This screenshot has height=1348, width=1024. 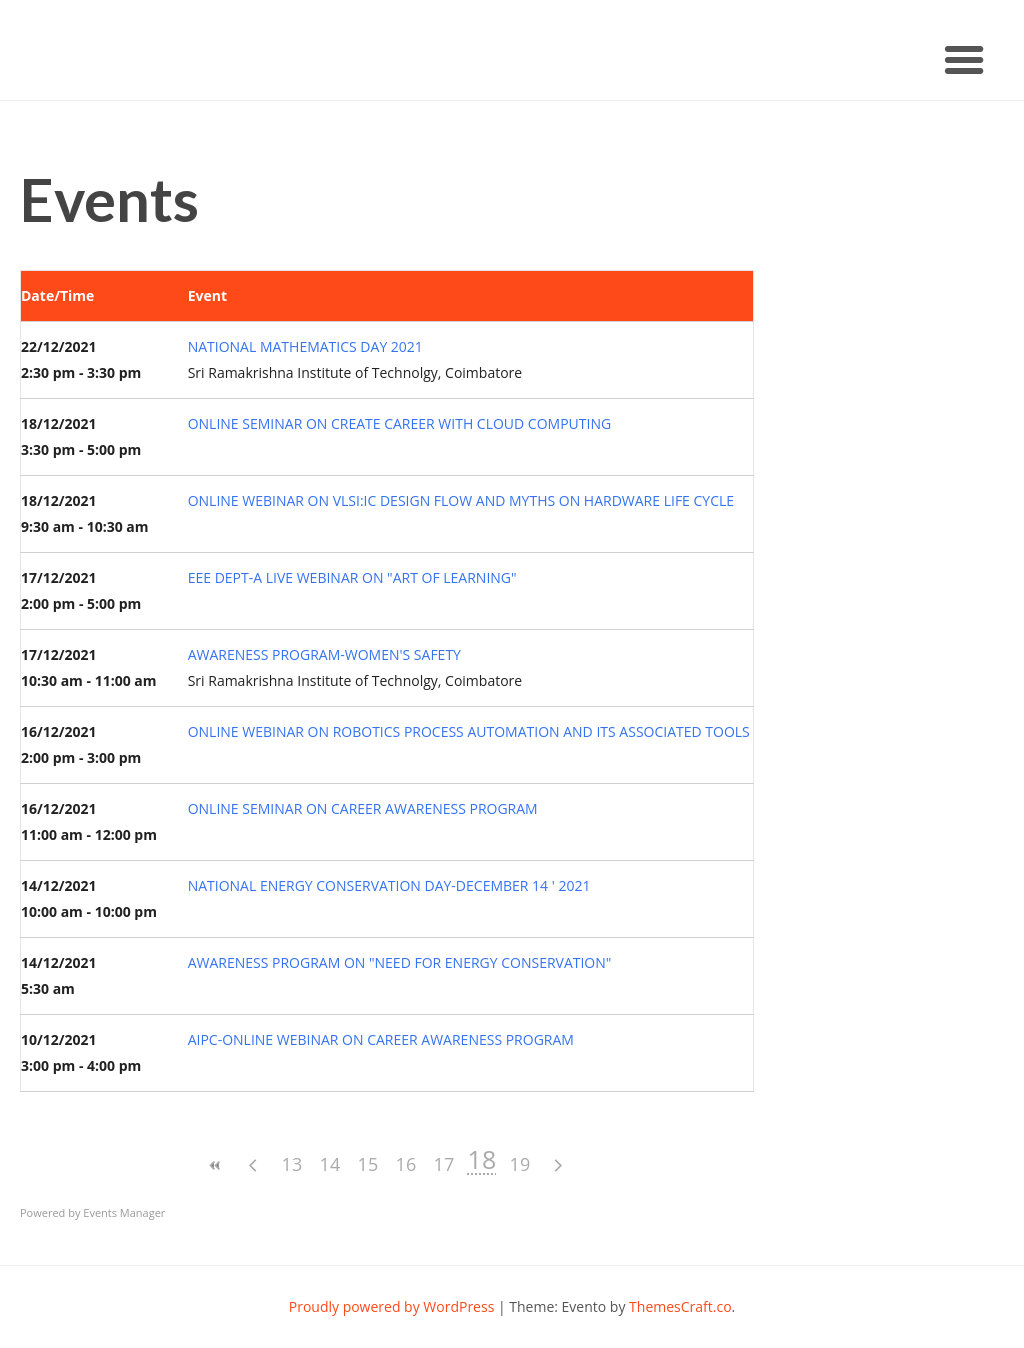 I want to click on AWARENESS PROGRAM ON "NEED FOR ENERGY CONSERVATION", so click(x=400, y=962).